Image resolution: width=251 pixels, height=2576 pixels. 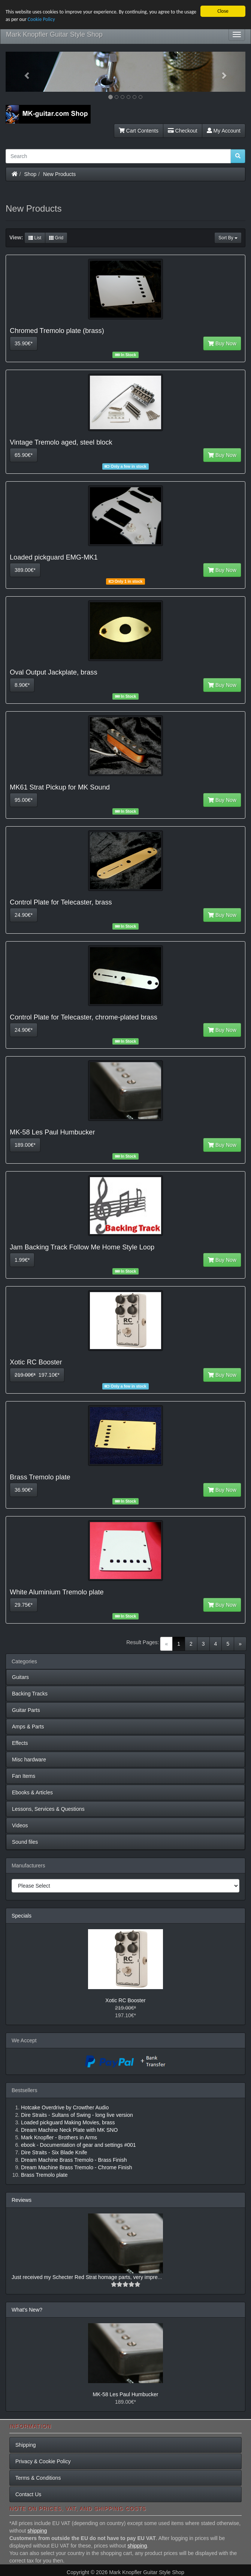 What do you see at coordinates (54, 34) in the screenshot?
I see `Mark Knopfler Guitar Style Shop` at bounding box center [54, 34].